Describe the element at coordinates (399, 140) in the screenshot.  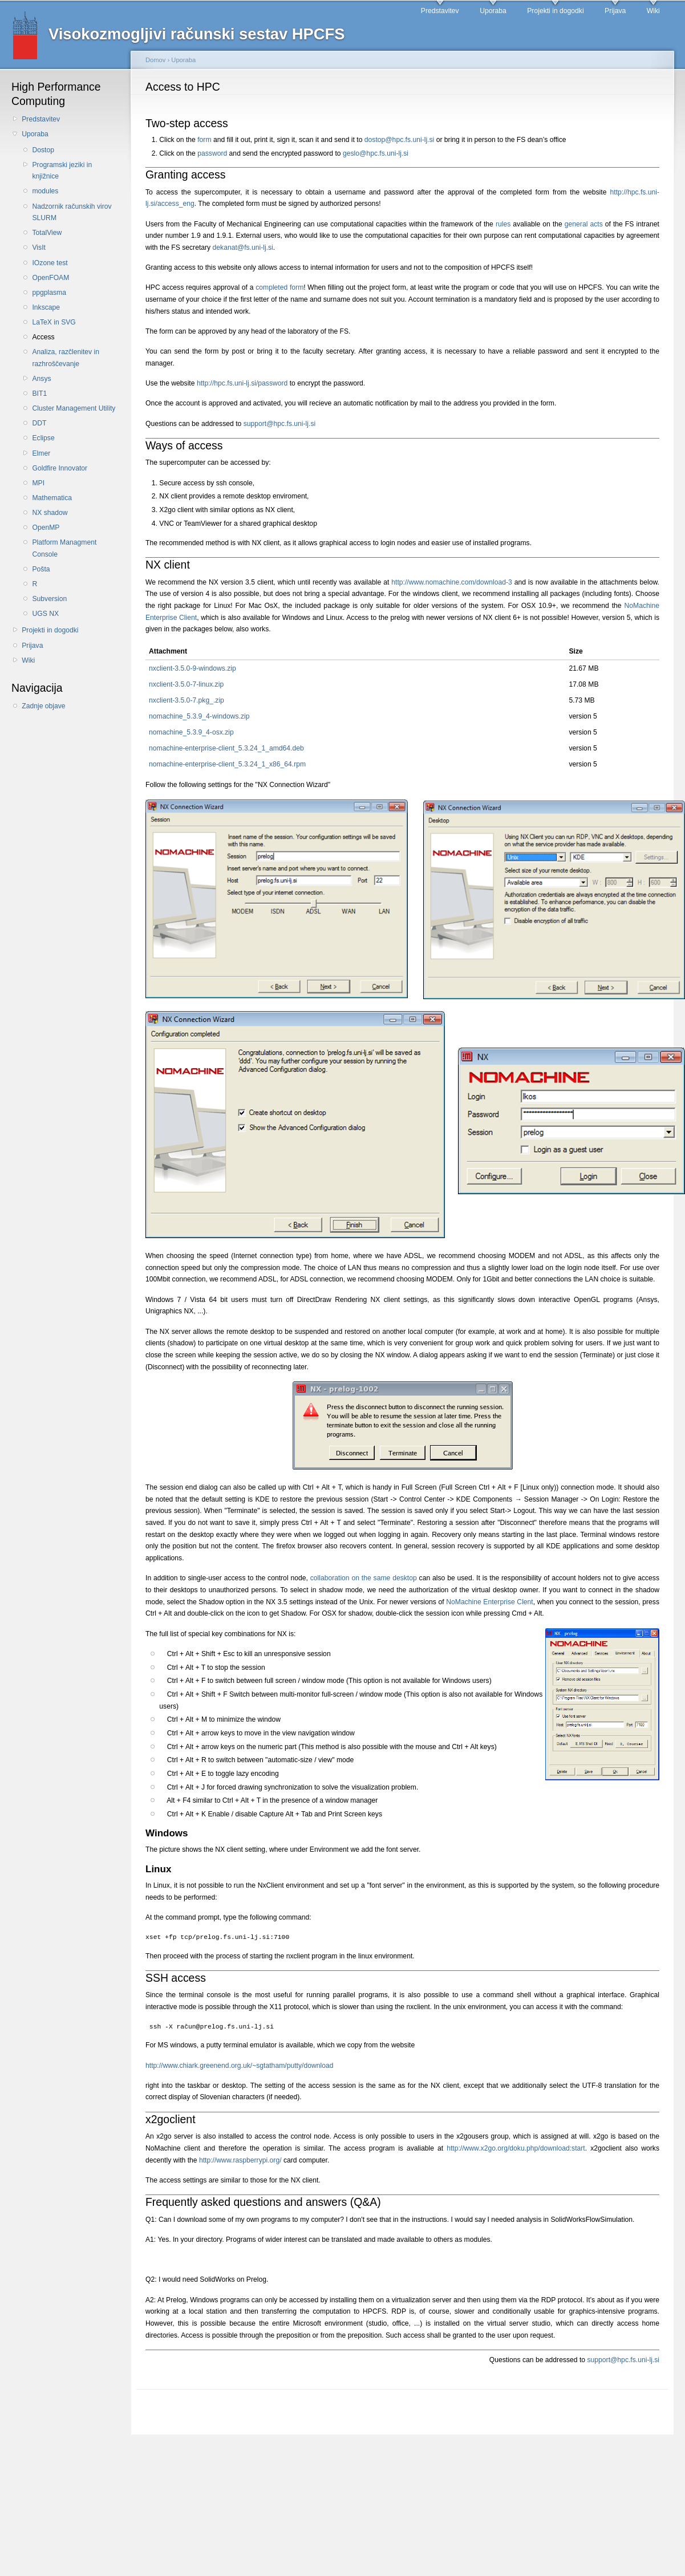
I see `dostop@hpc.fs.uni-lj.si` at that location.